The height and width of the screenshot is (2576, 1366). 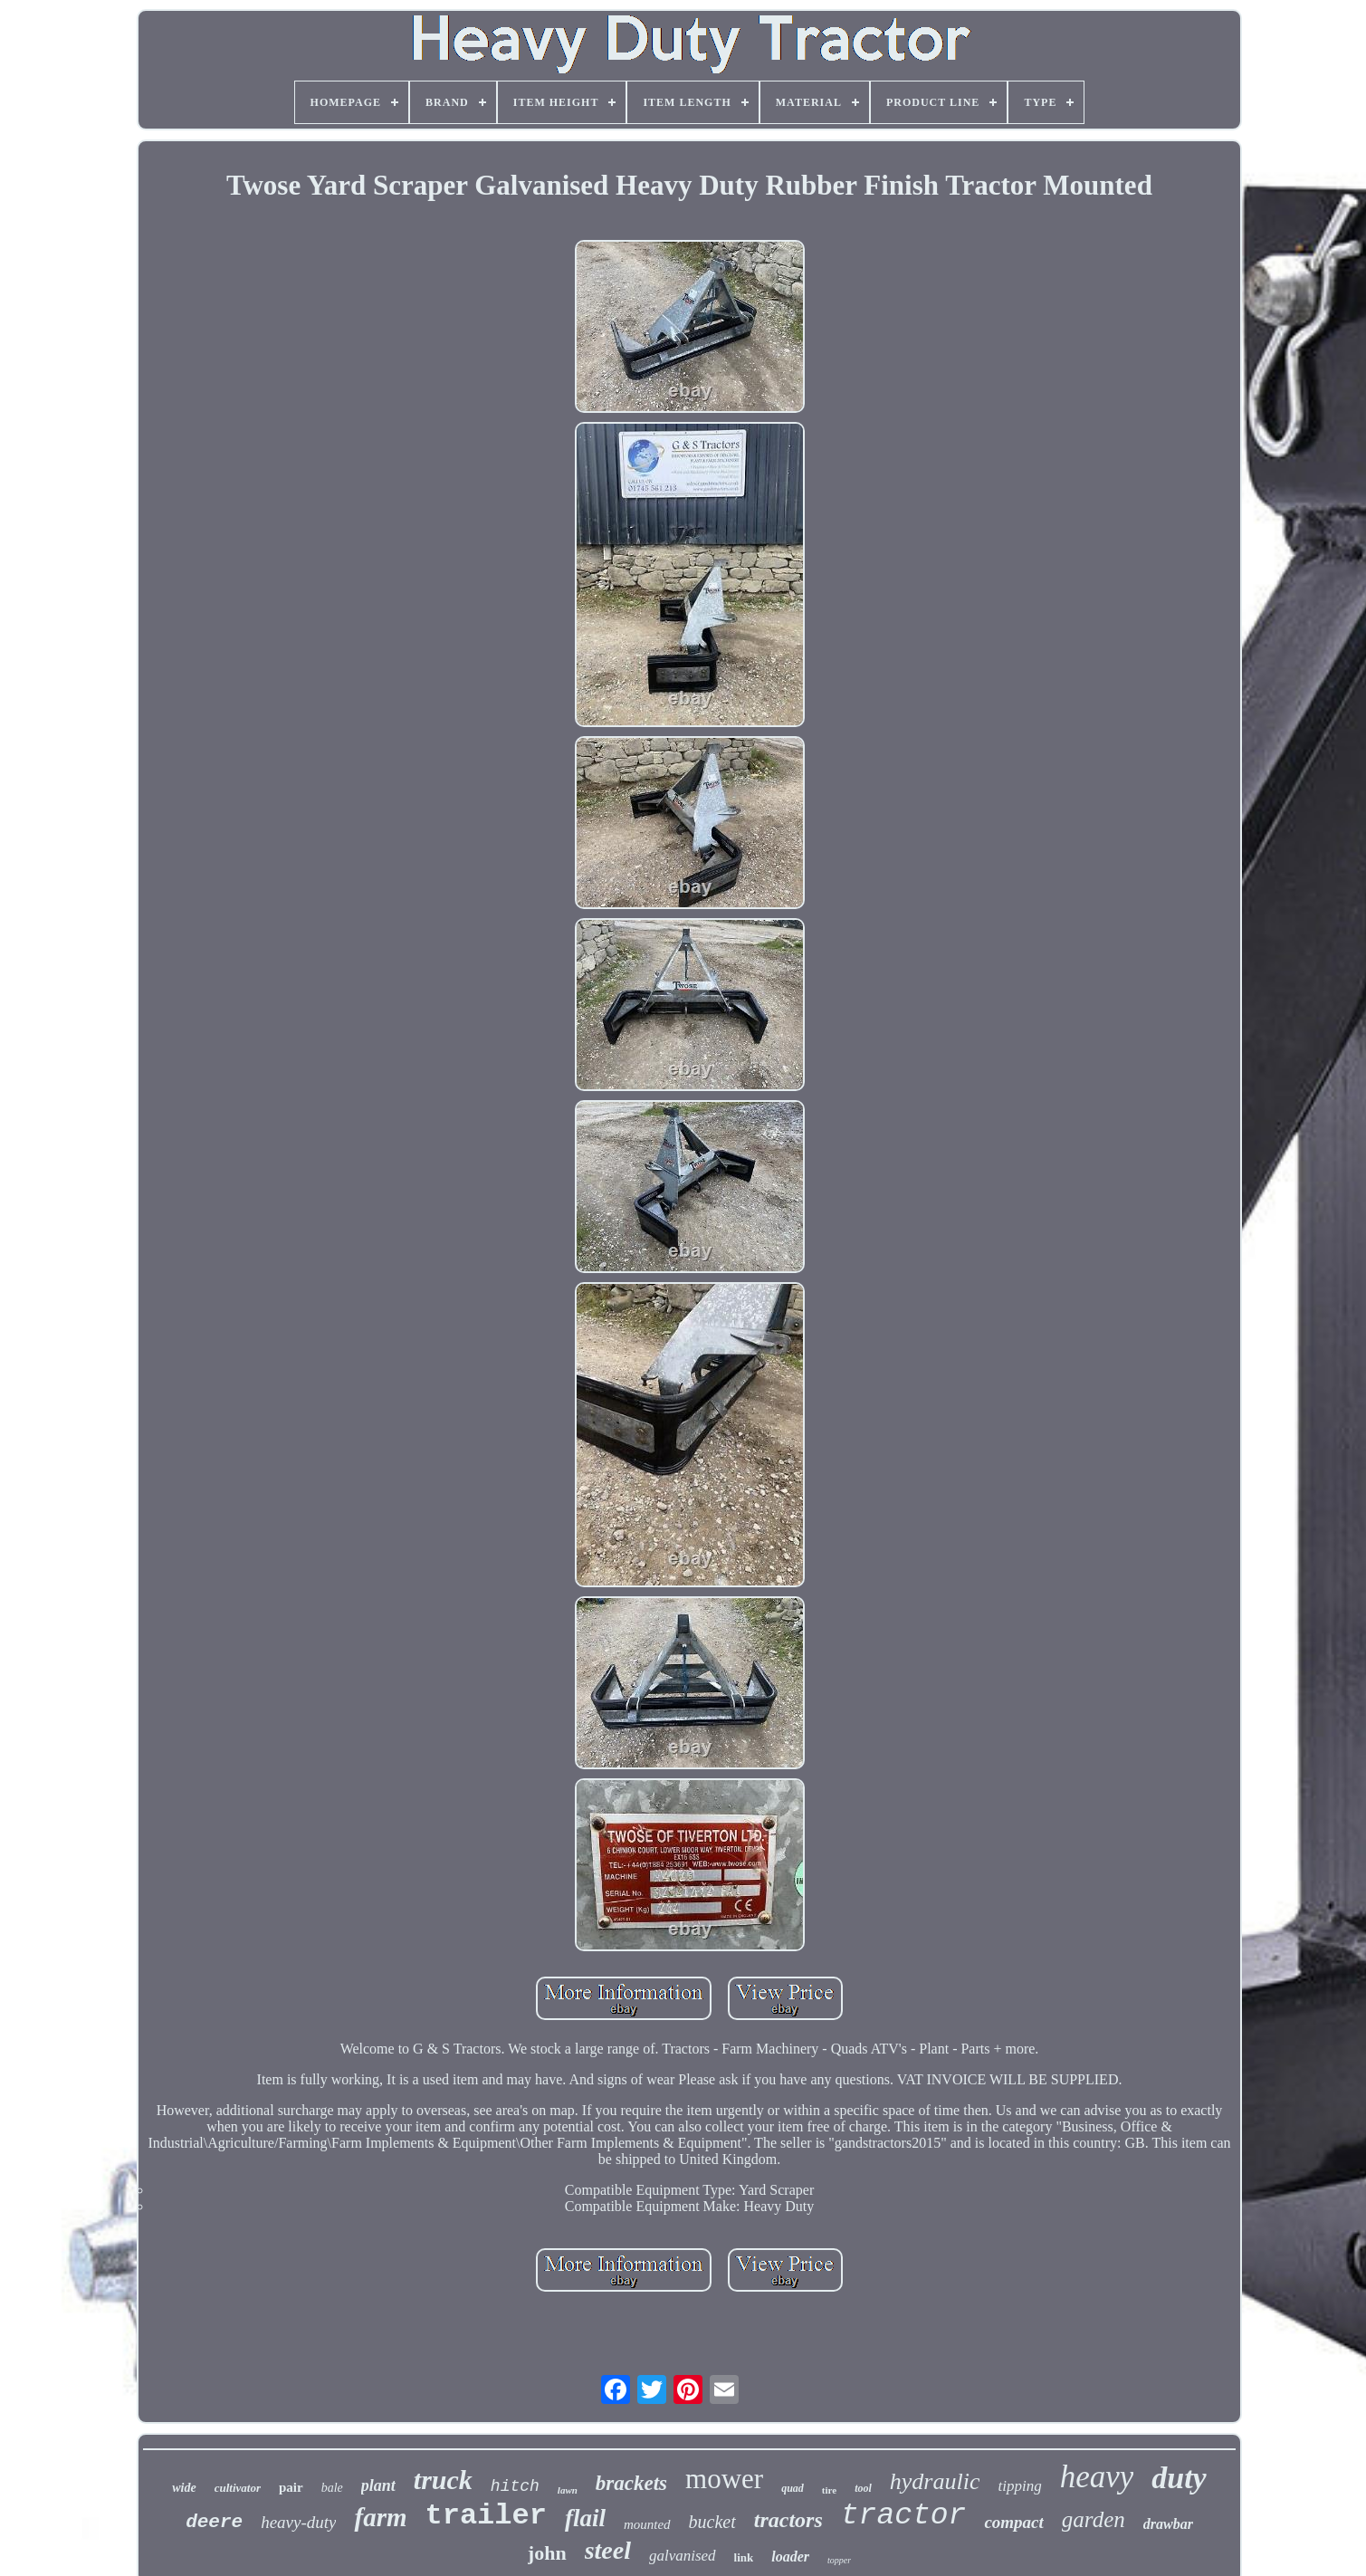 What do you see at coordinates (485, 2516) in the screenshot?
I see `trailer` at bounding box center [485, 2516].